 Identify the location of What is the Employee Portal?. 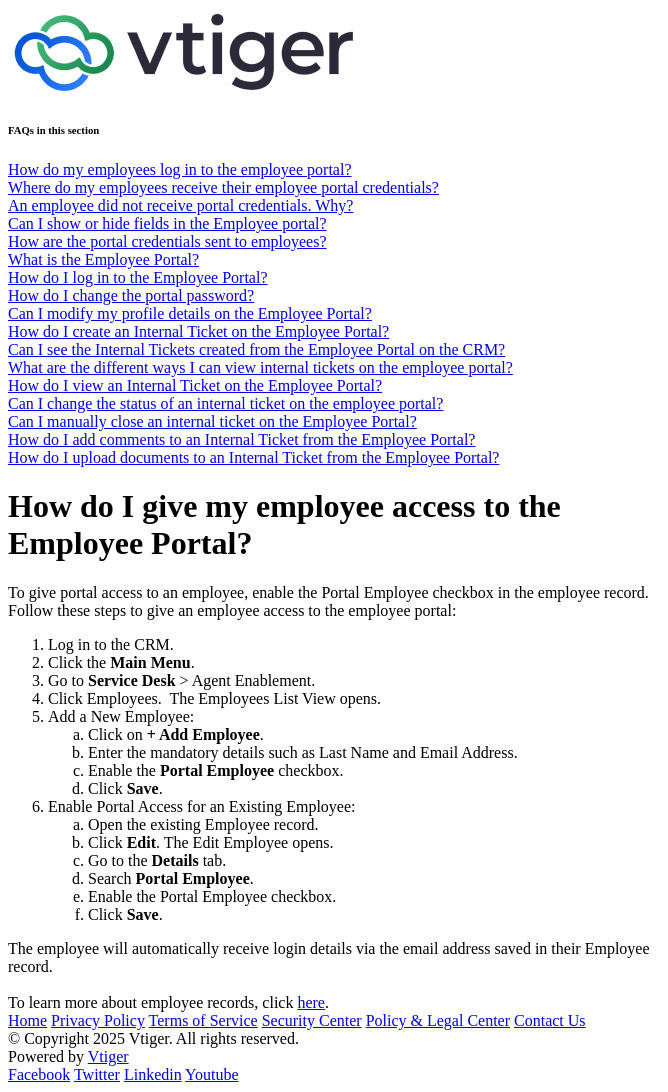
(103, 259).